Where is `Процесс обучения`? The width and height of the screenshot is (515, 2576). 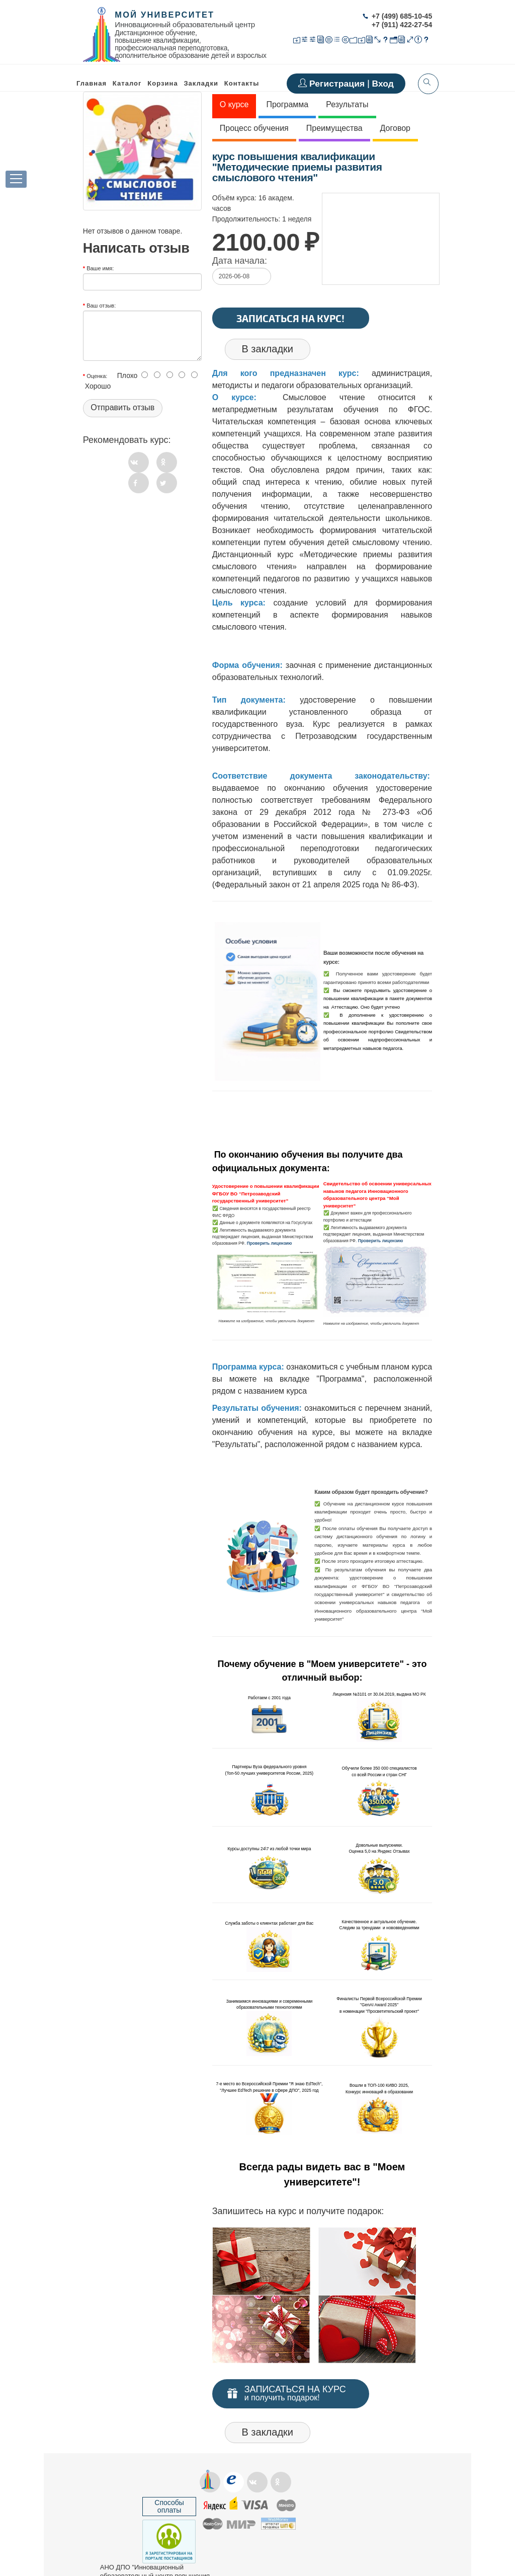
Процесс обучения is located at coordinates (254, 128).